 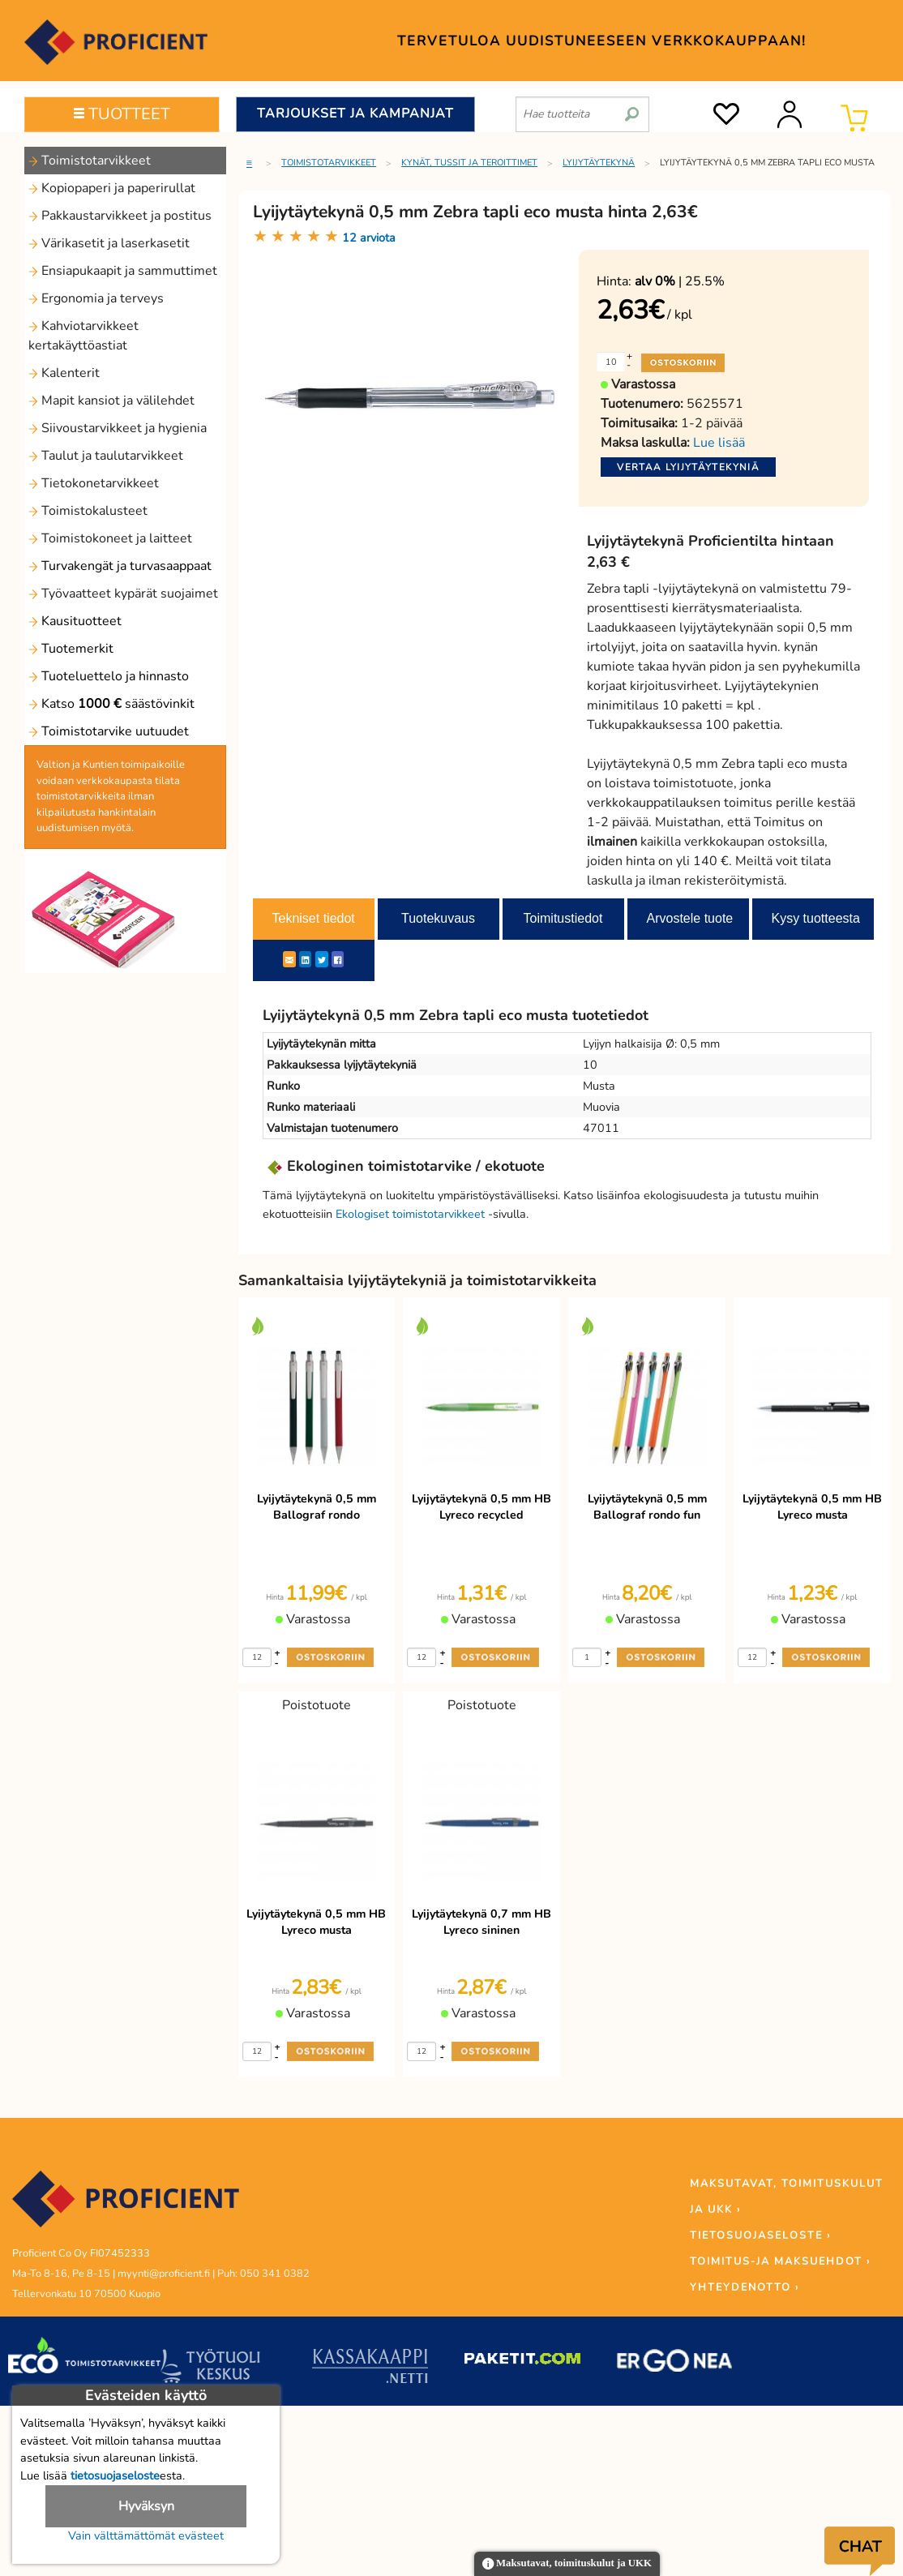 What do you see at coordinates (816, 918) in the screenshot?
I see `Kysy tuotteesta` at bounding box center [816, 918].